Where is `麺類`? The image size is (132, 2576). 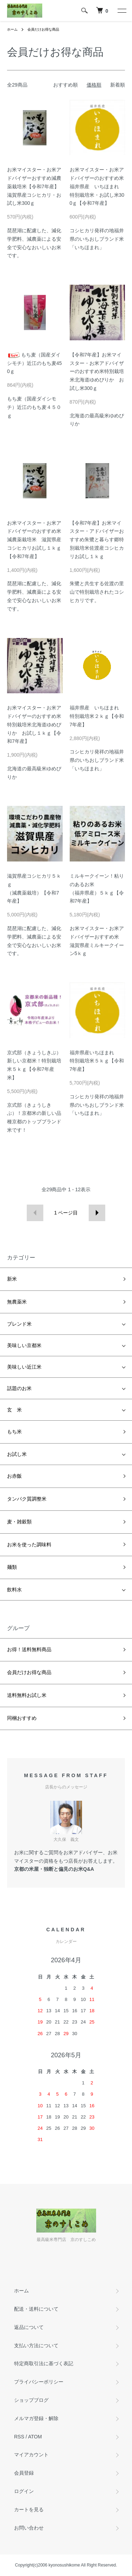 麺類 is located at coordinates (12, 1567).